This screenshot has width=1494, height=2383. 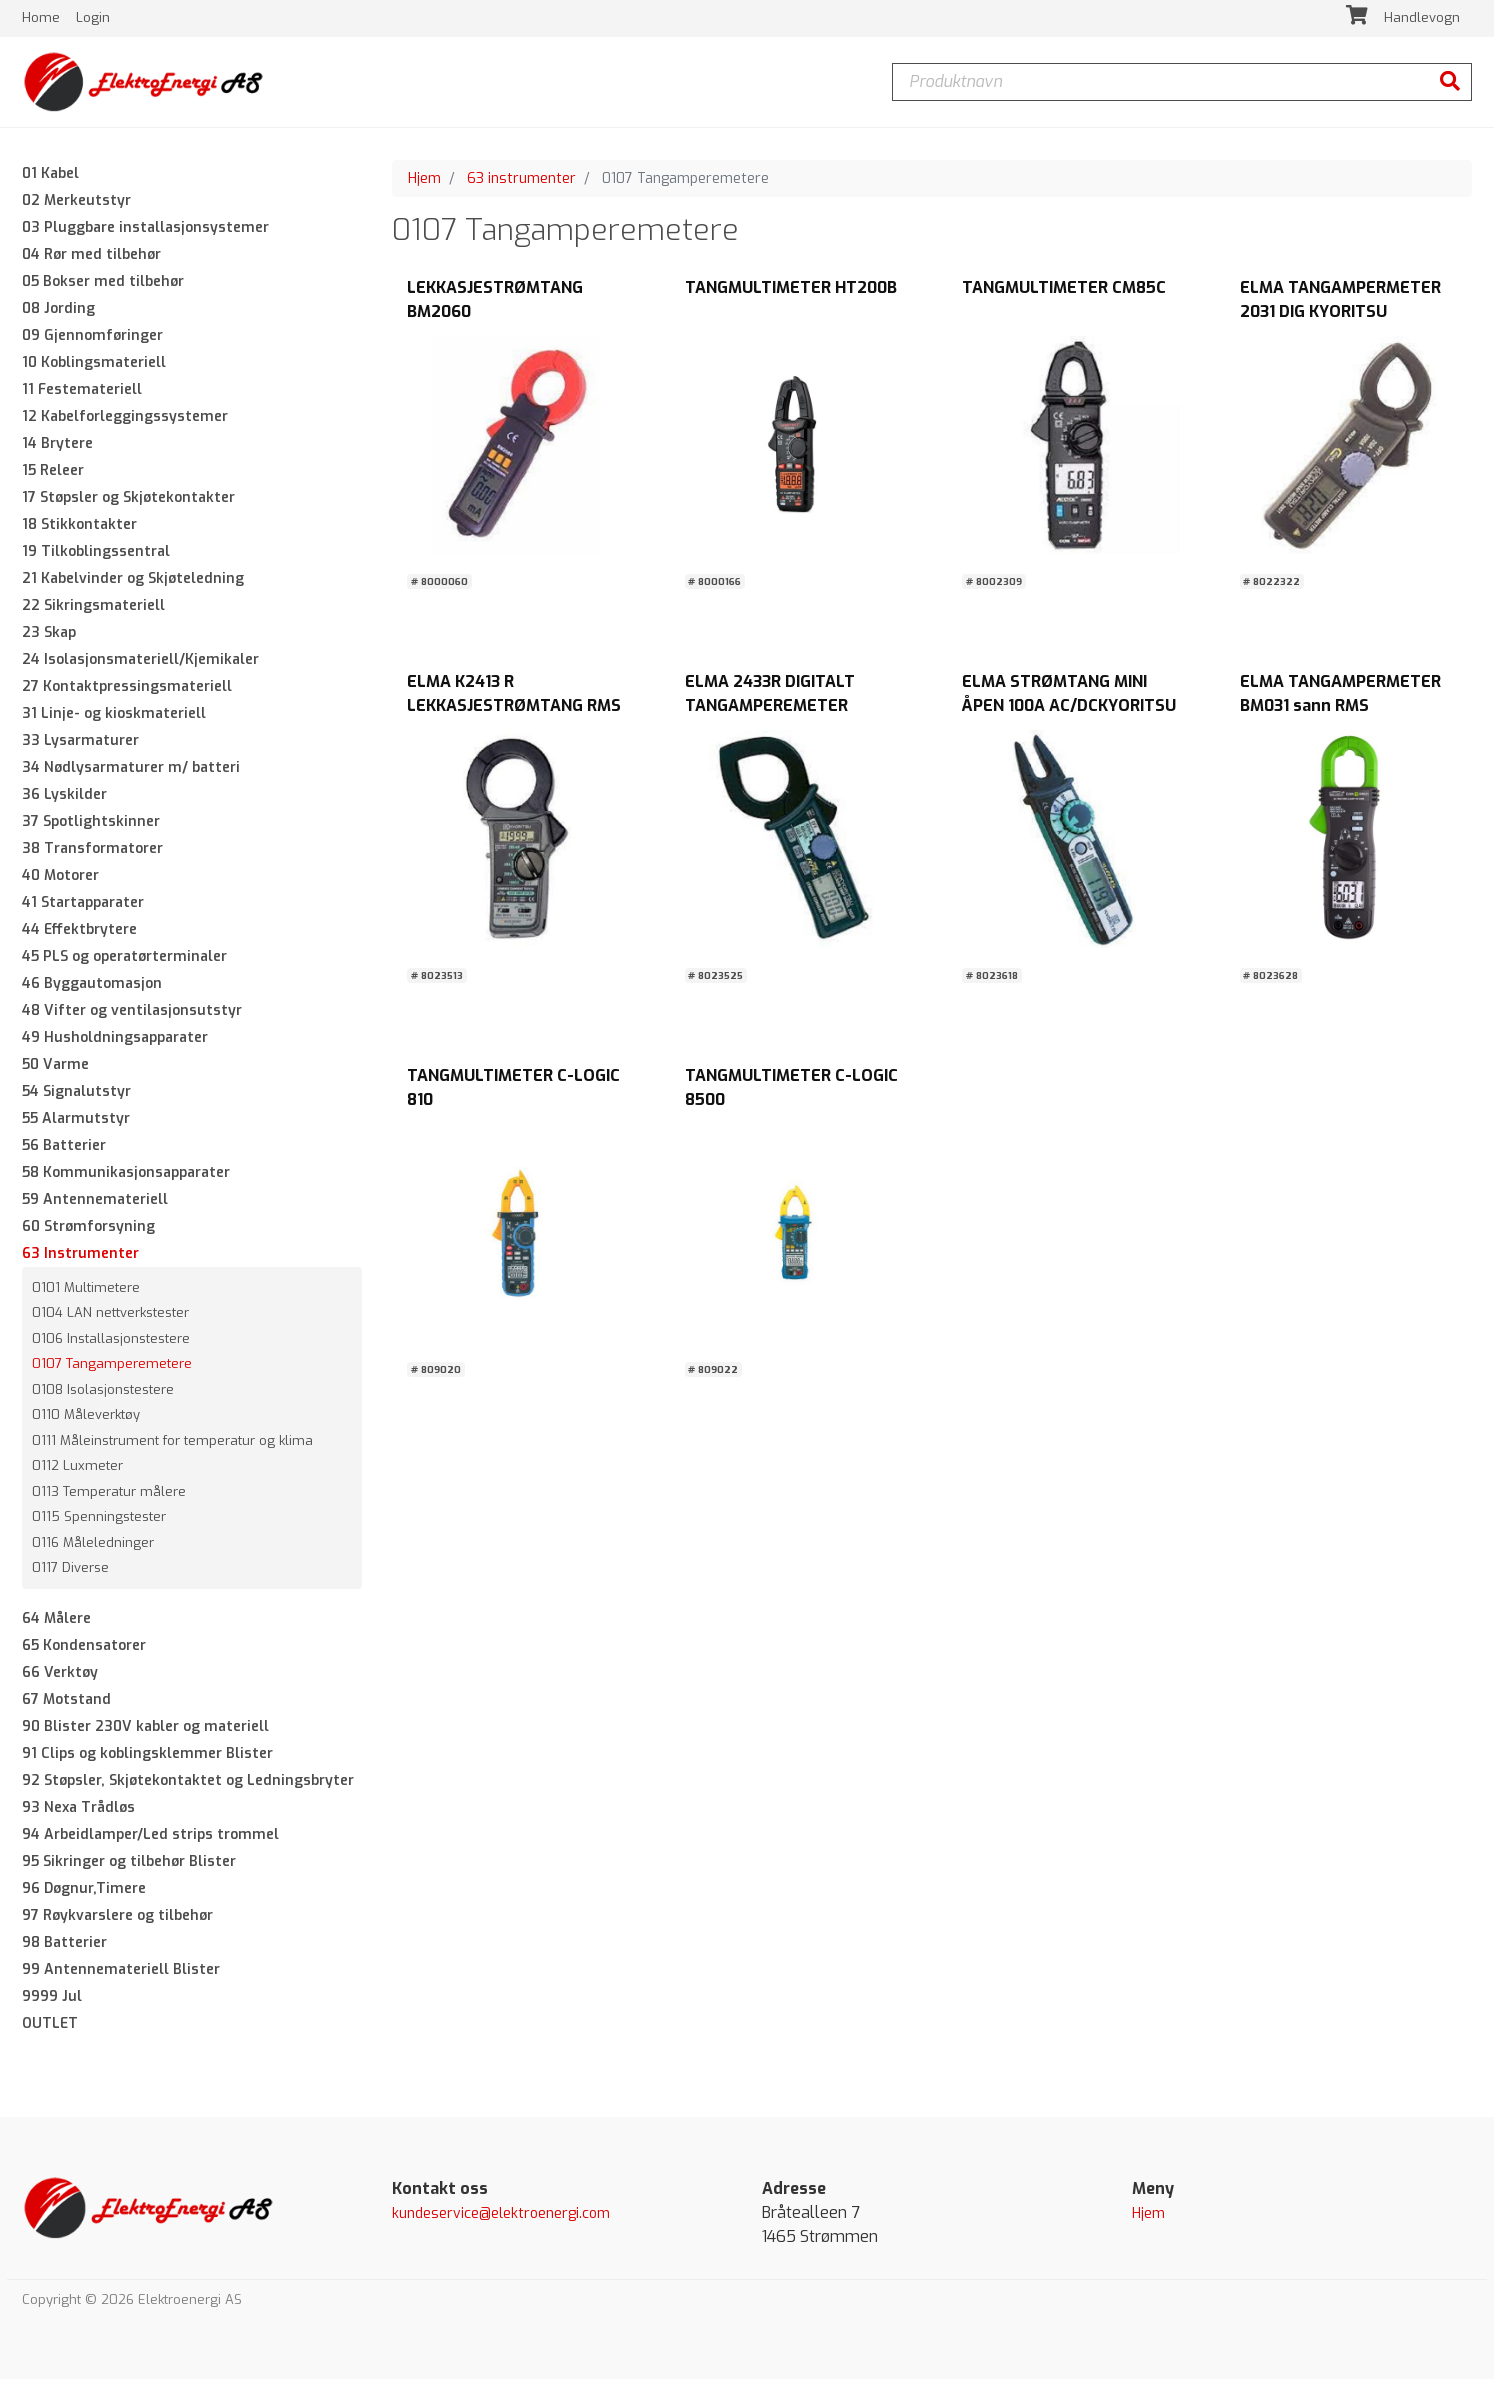 What do you see at coordinates (58, 311) in the screenshot?
I see `08 Jording` at bounding box center [58, 311].